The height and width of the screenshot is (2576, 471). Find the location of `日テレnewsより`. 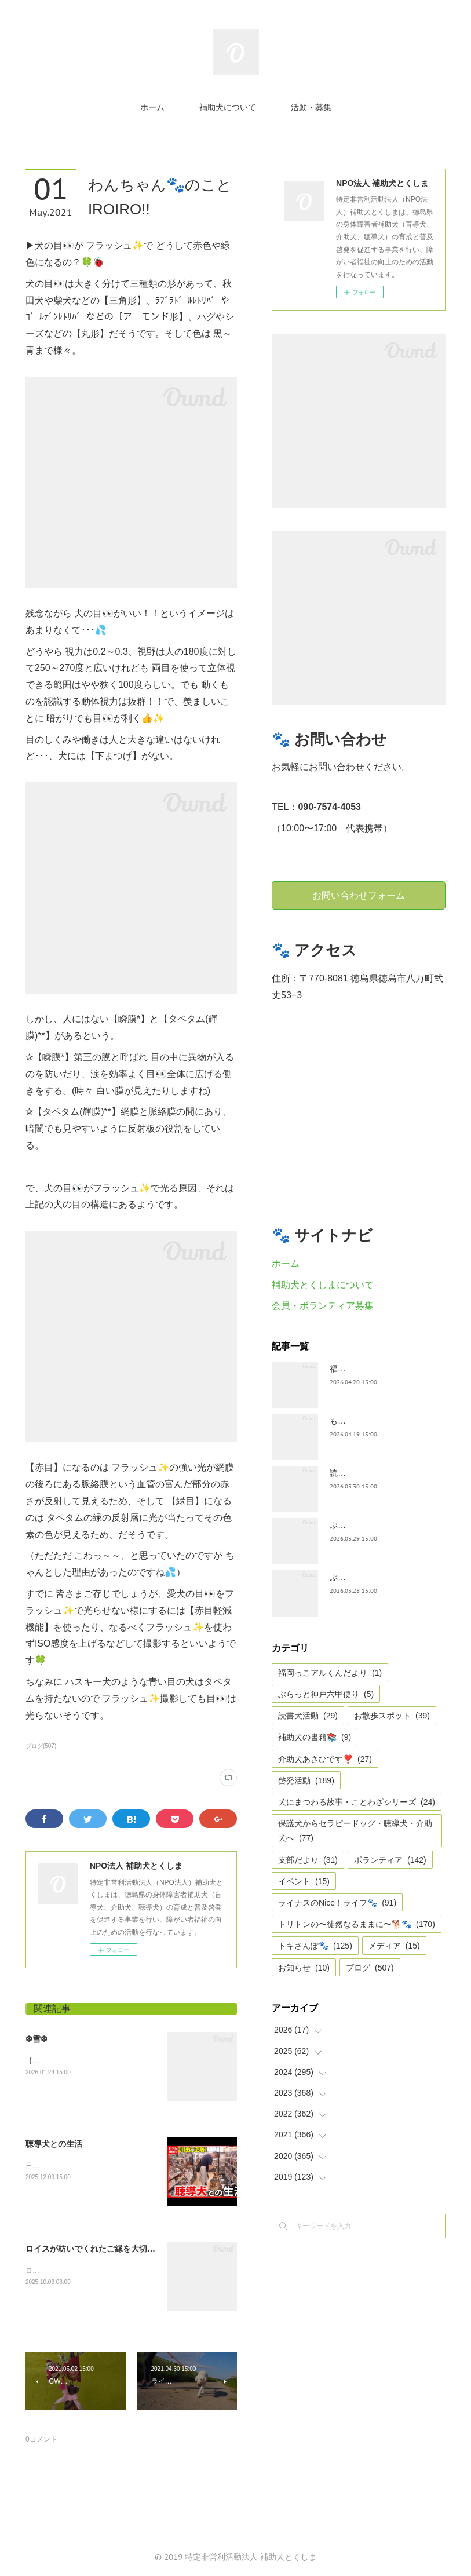

日テレnewsより is located at coordinates (50, 2166).